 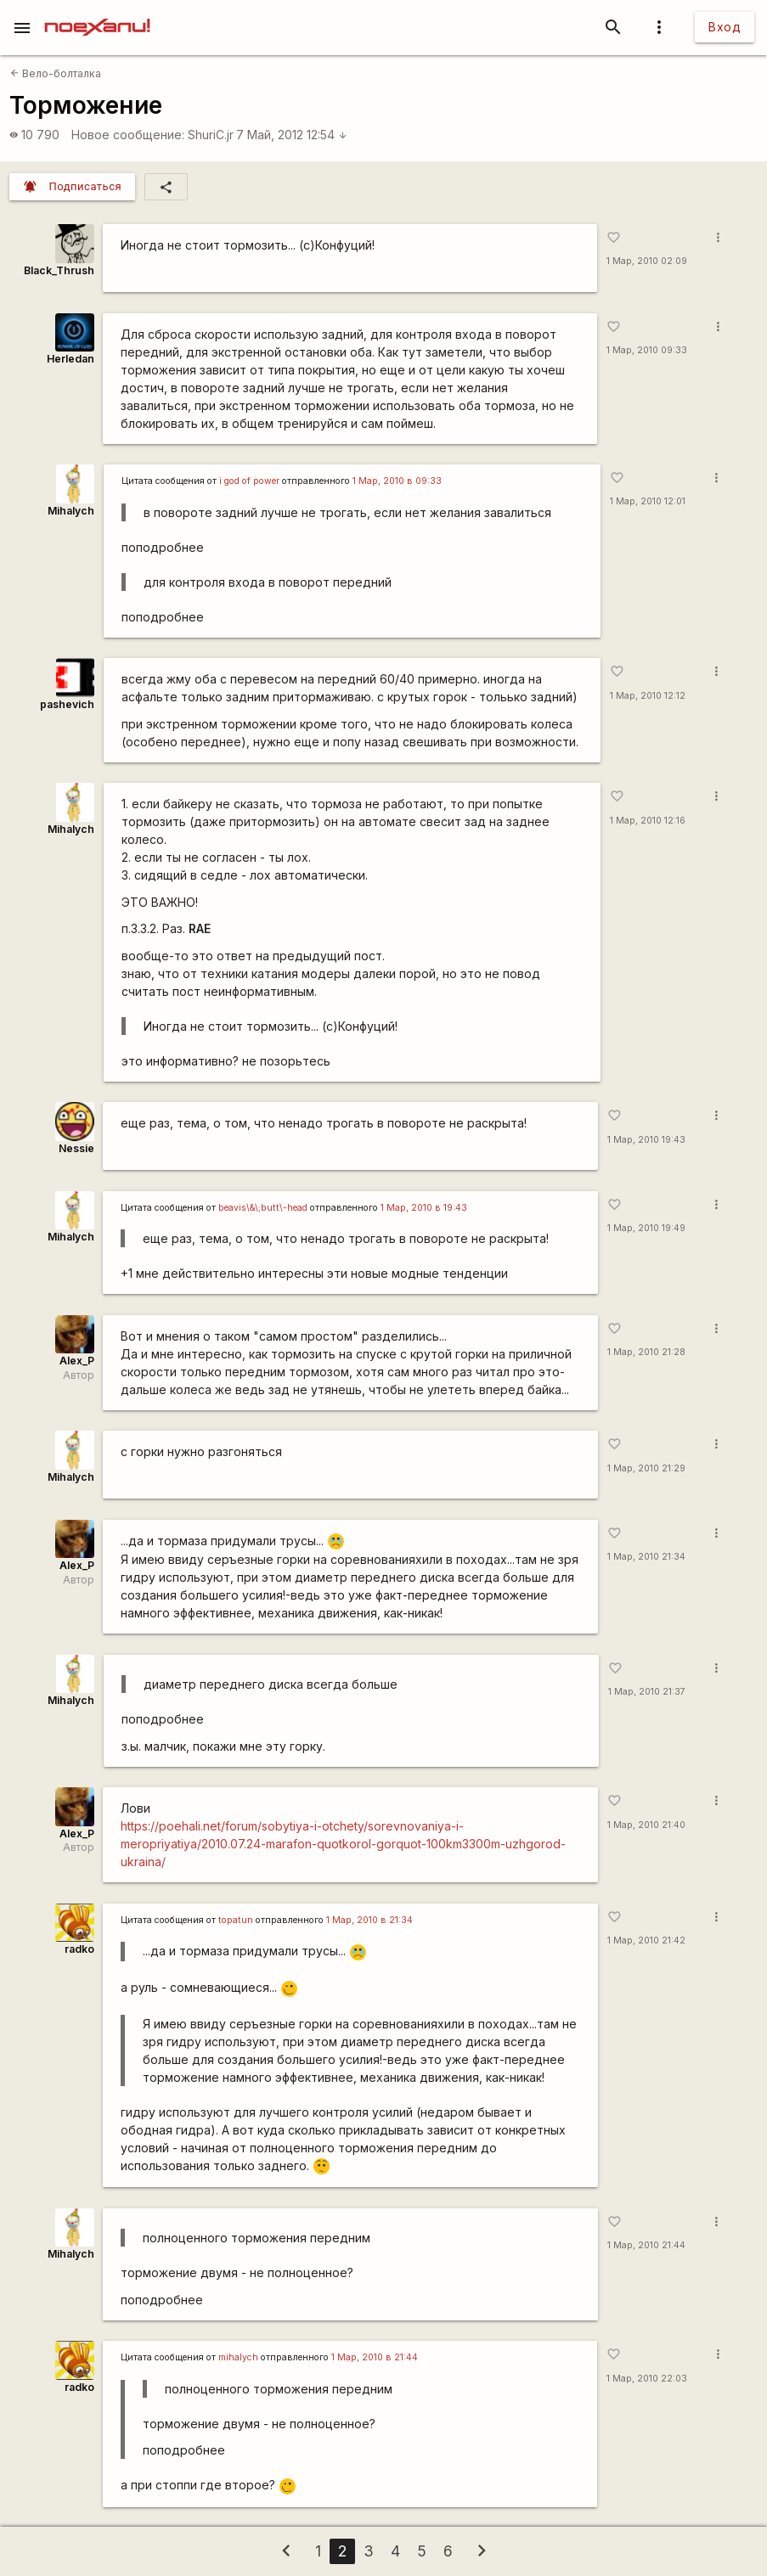 I want to click on 1 Мар, 2010 21:40, so click(x=646, y=1825).